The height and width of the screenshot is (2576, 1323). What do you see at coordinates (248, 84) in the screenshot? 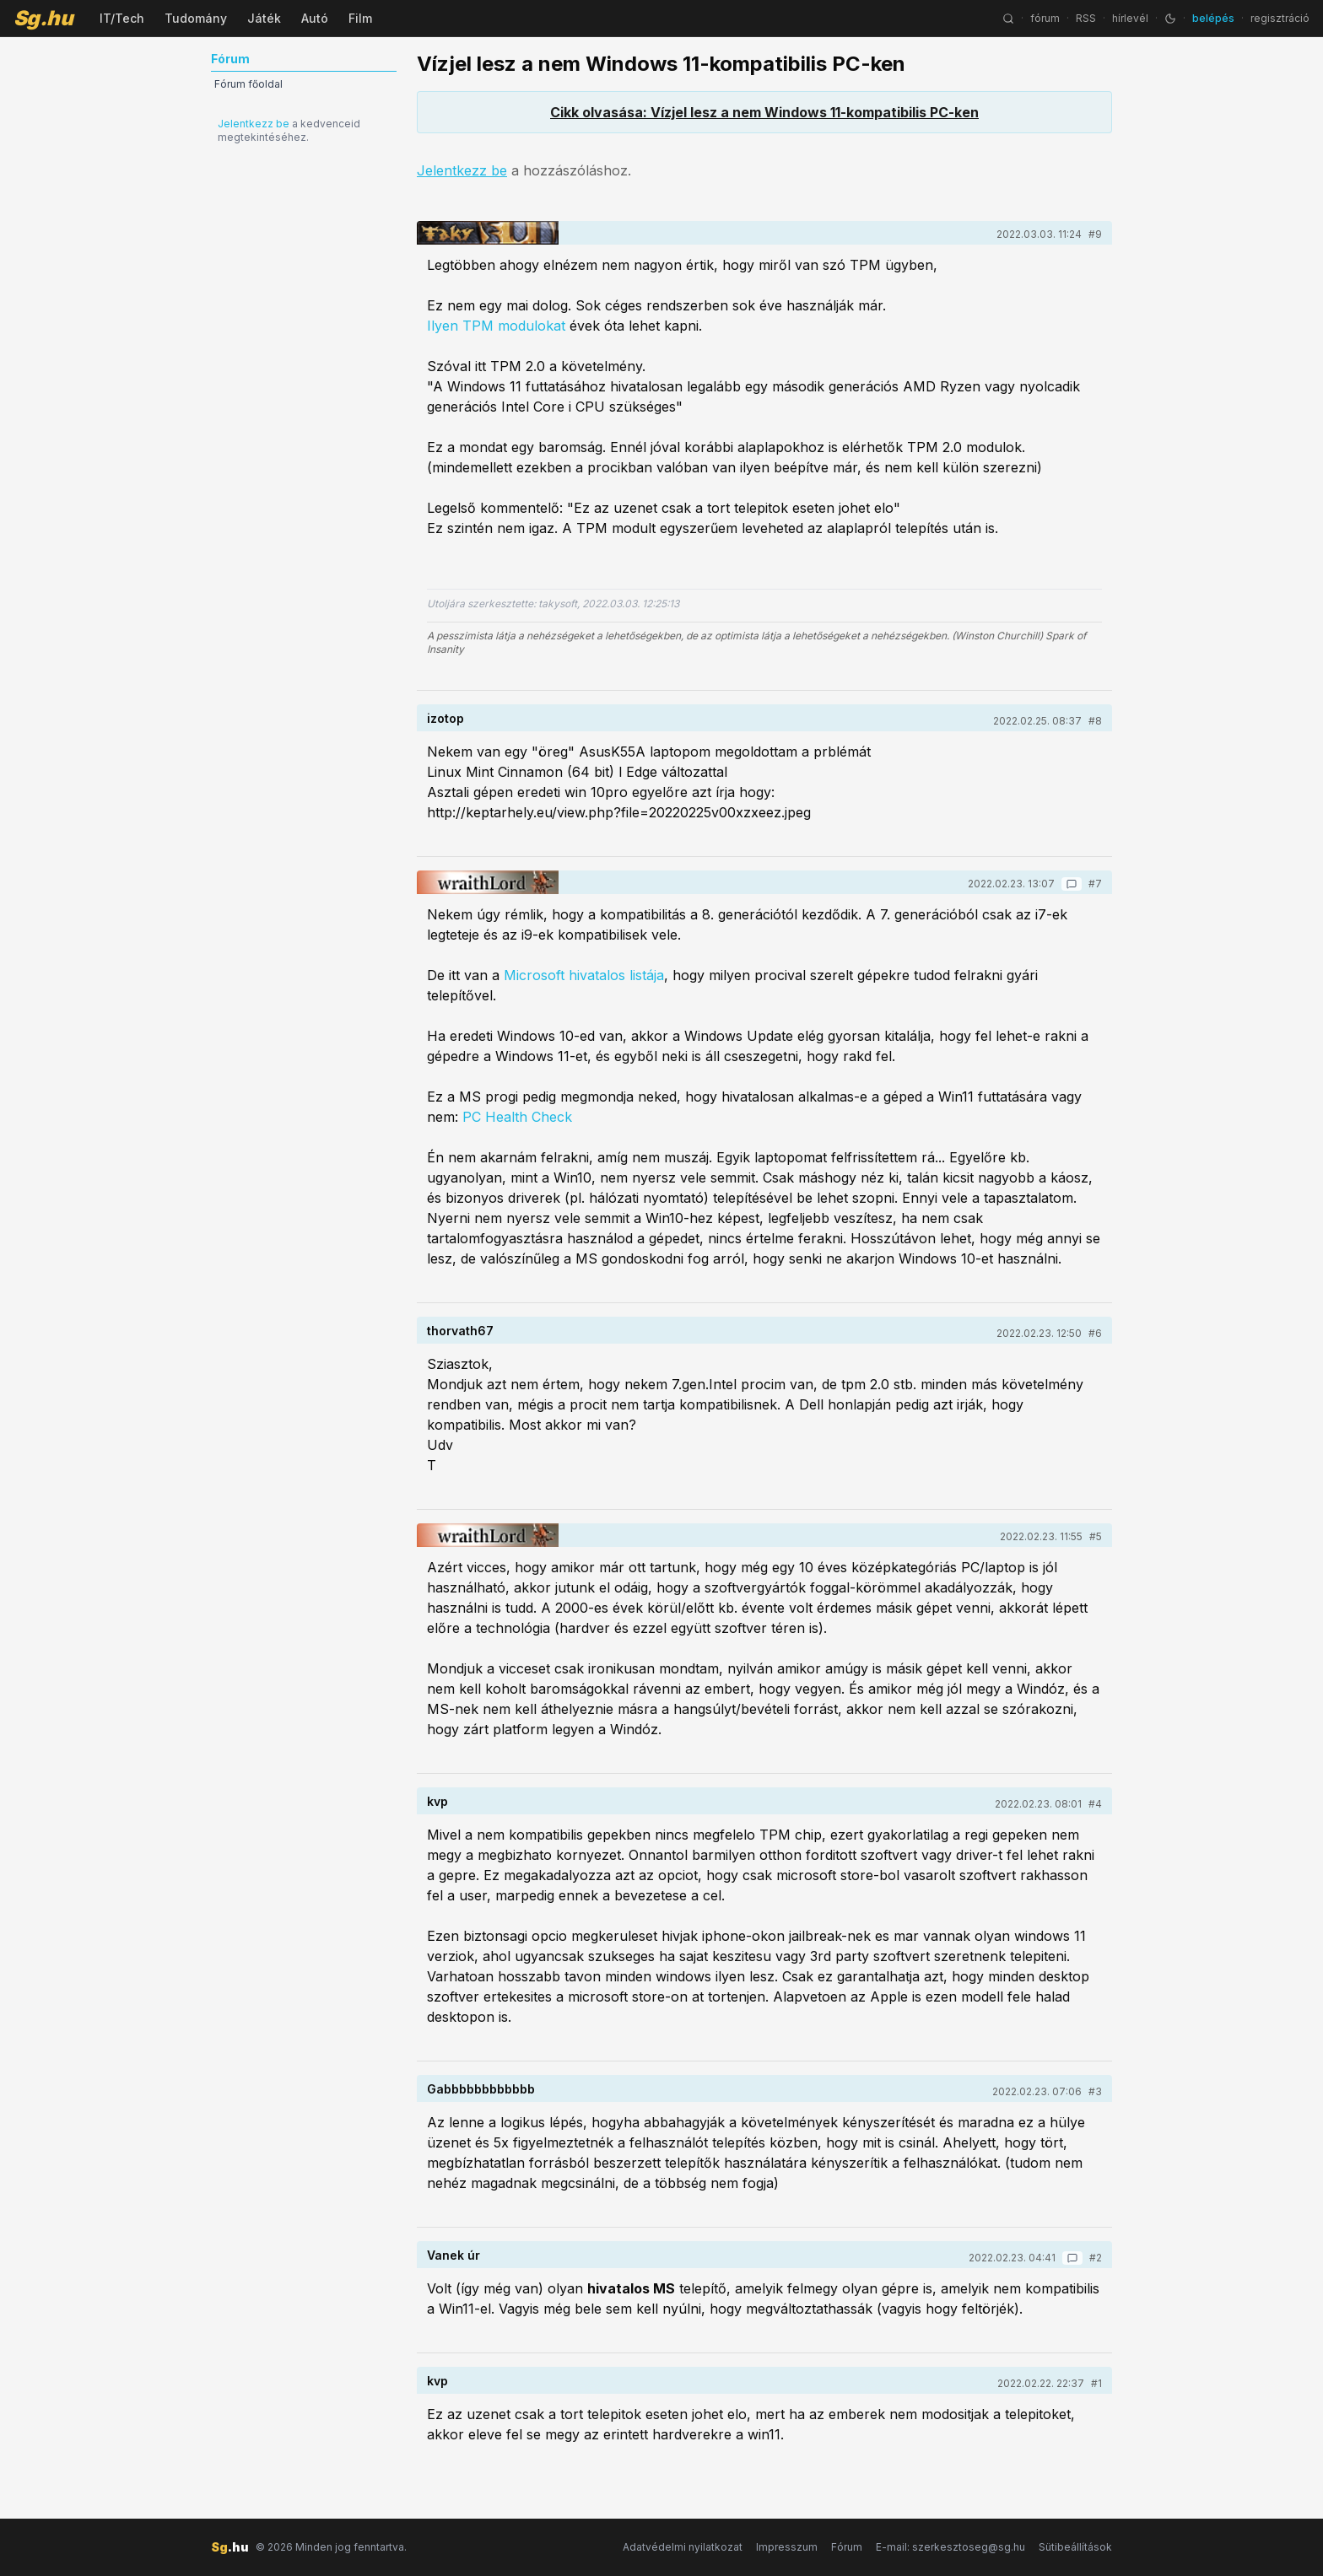
I see `Fórum főoldal` at bounding box center [248, 84].